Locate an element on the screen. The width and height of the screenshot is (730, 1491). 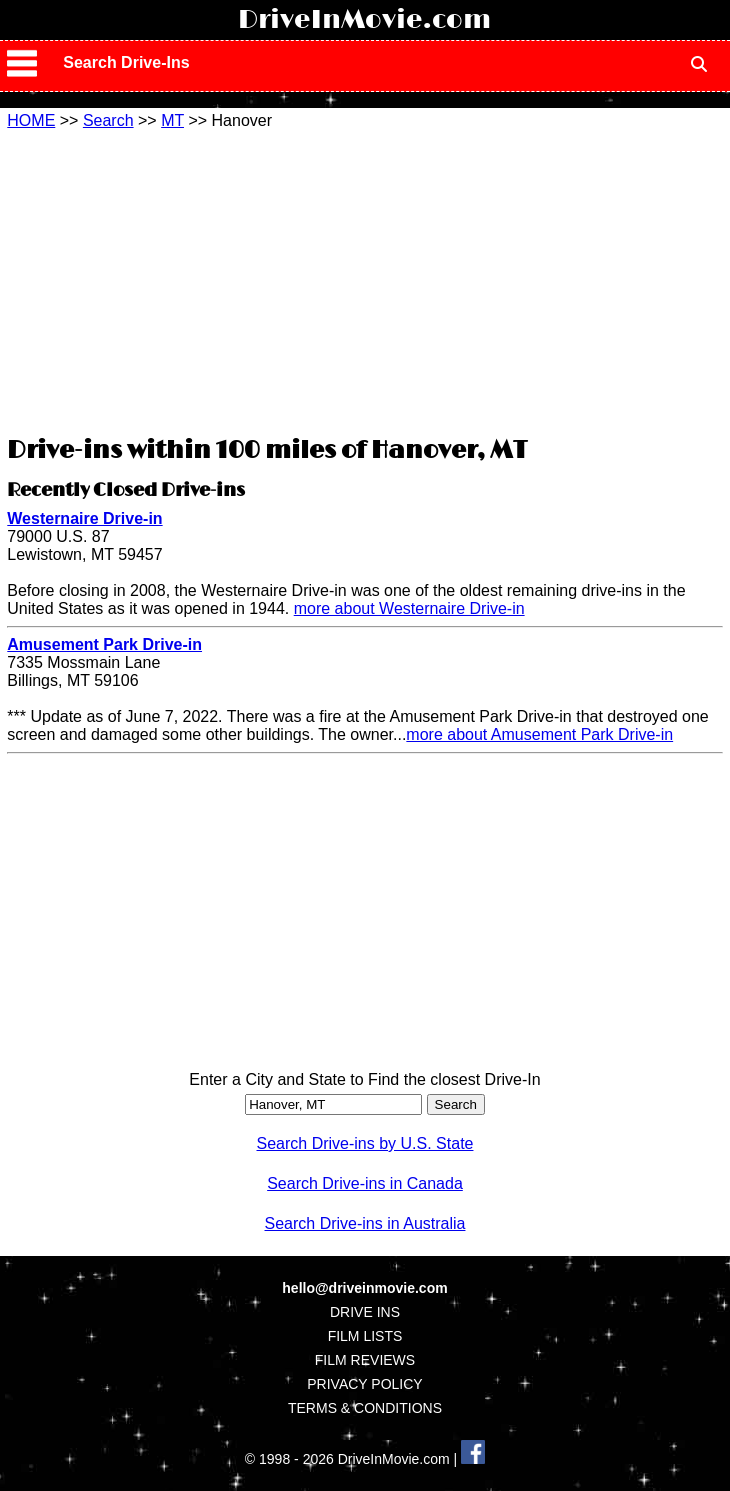
more about Westernaire Drive-in is located at coordinates (409, 608).